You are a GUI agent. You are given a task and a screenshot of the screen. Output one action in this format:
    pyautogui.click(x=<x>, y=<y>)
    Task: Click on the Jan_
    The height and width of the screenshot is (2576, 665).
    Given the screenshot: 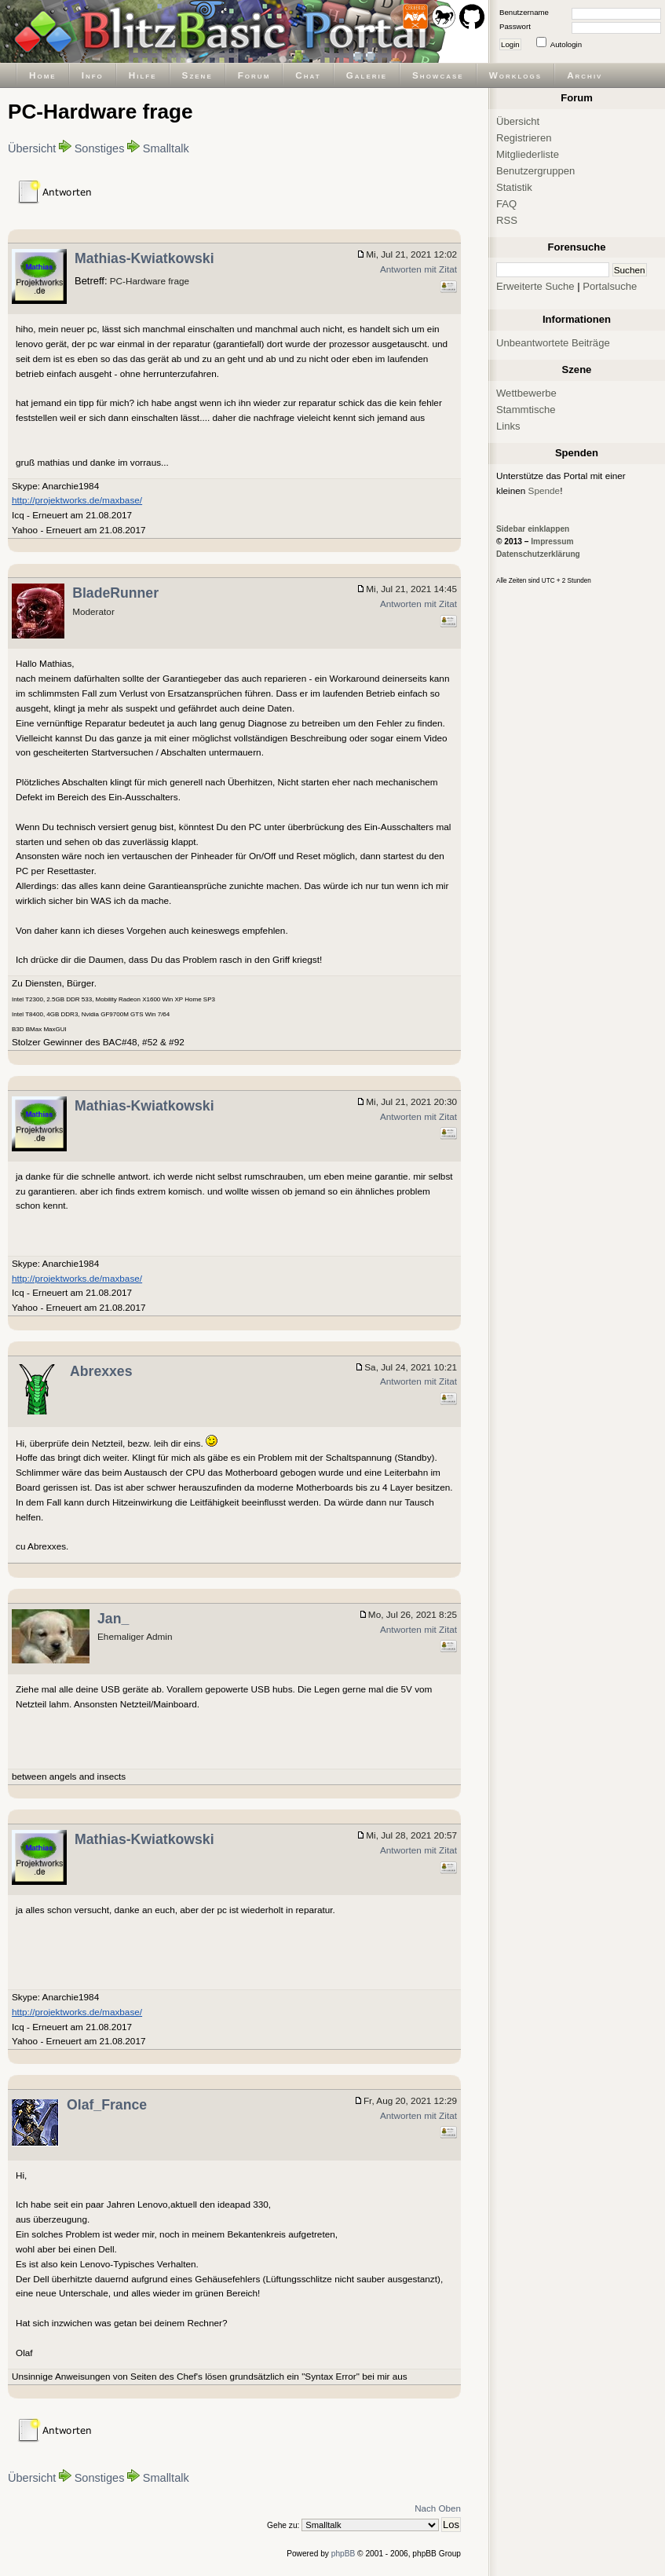 What is the action you would take?
    pyautogui.click(x=113, y=1618)
    